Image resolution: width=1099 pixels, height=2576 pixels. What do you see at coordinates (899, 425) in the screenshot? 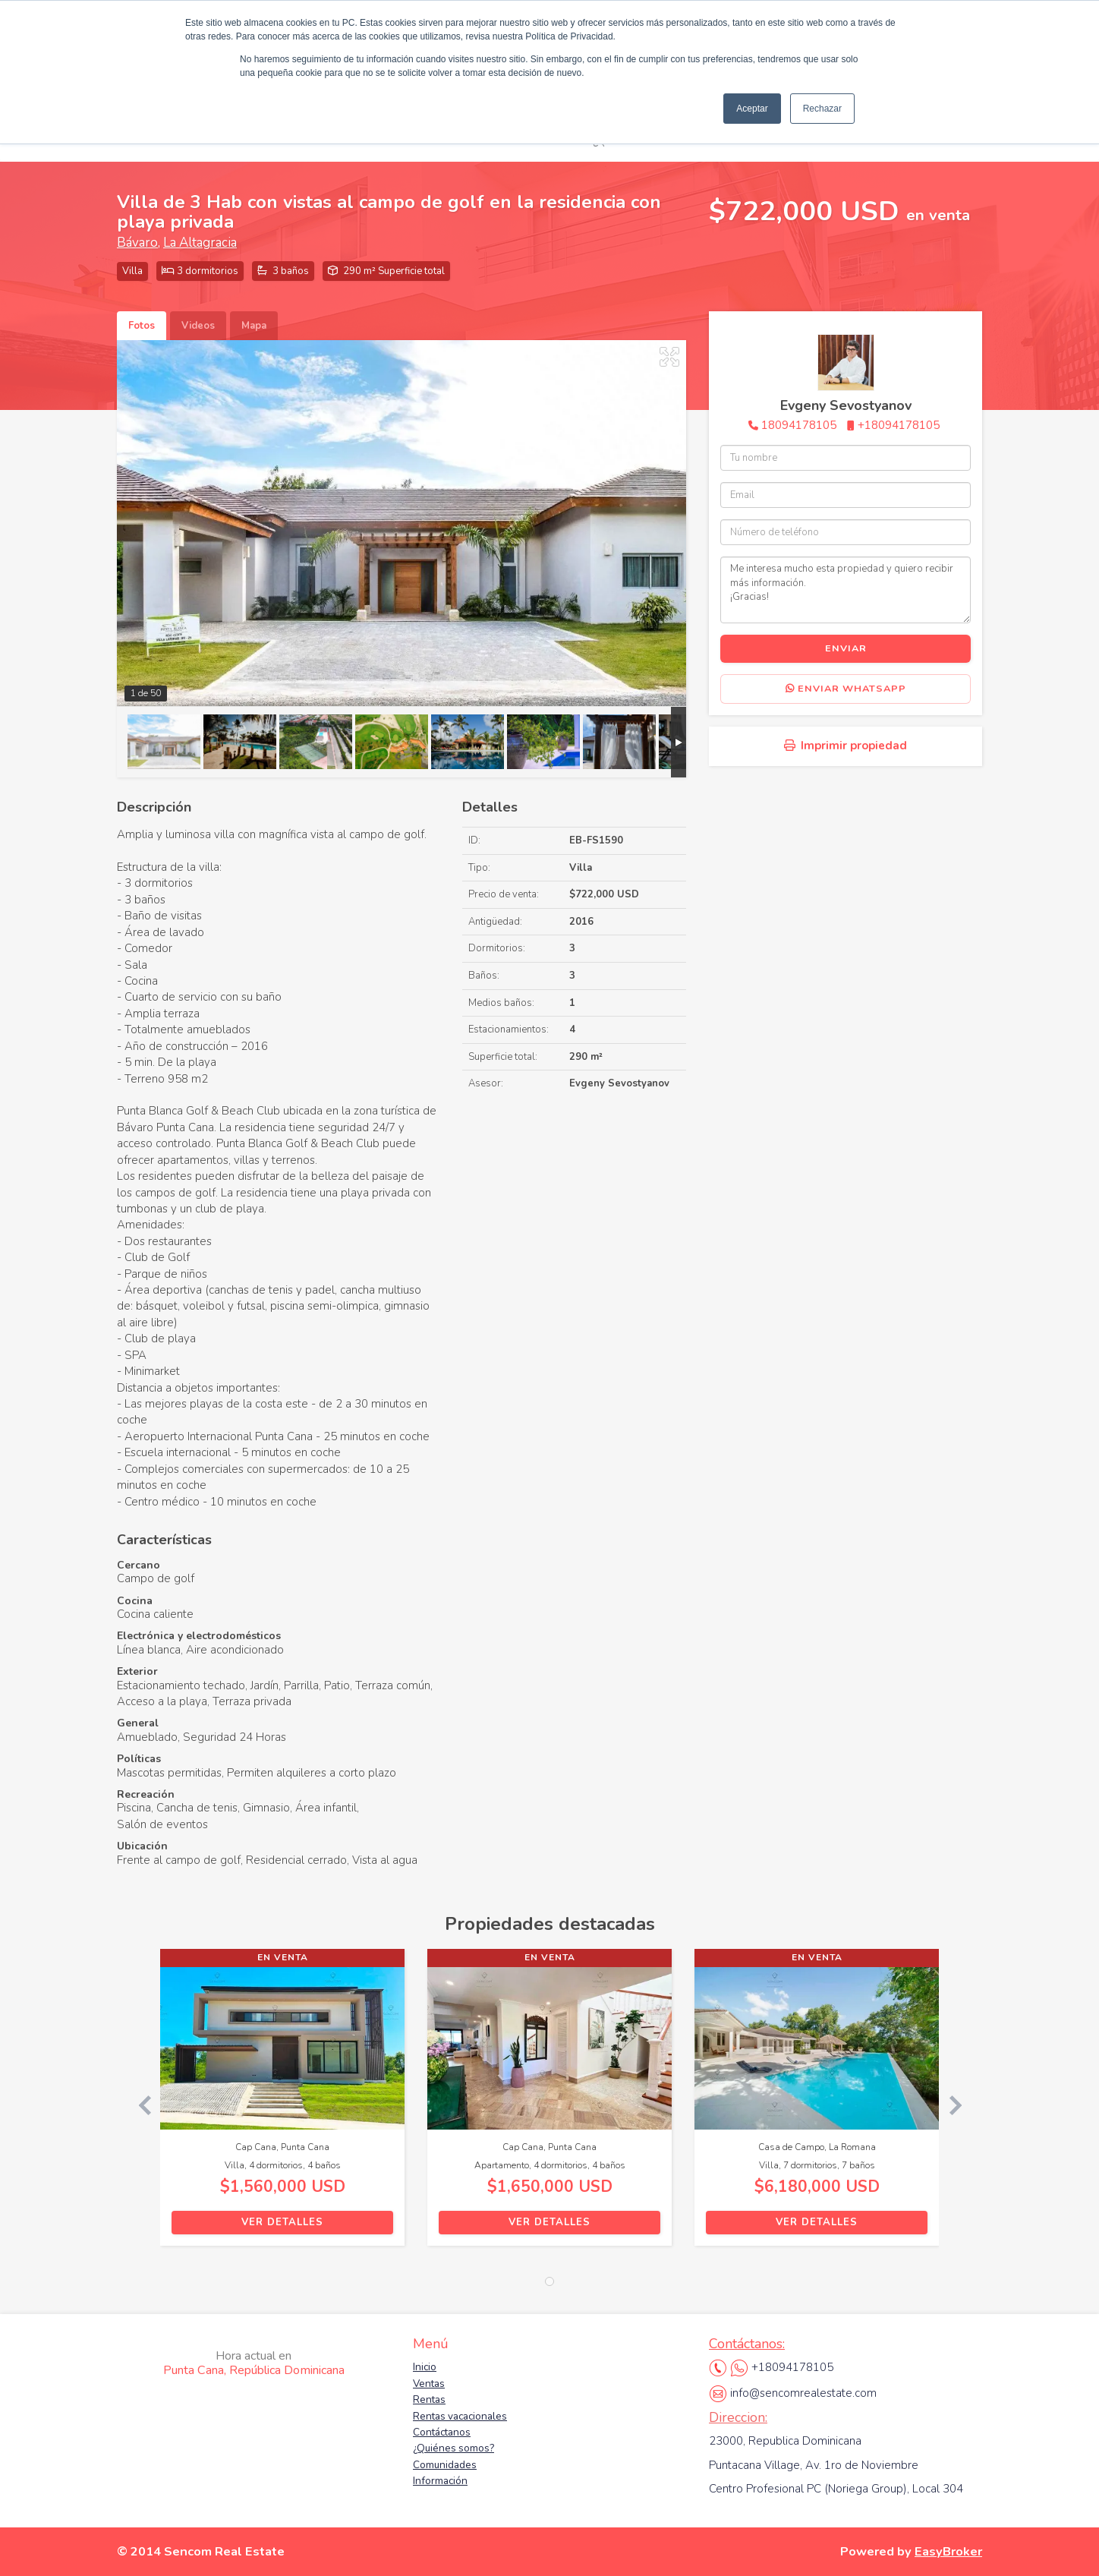
I see `+18094178105` at bounding box center [899, 425].